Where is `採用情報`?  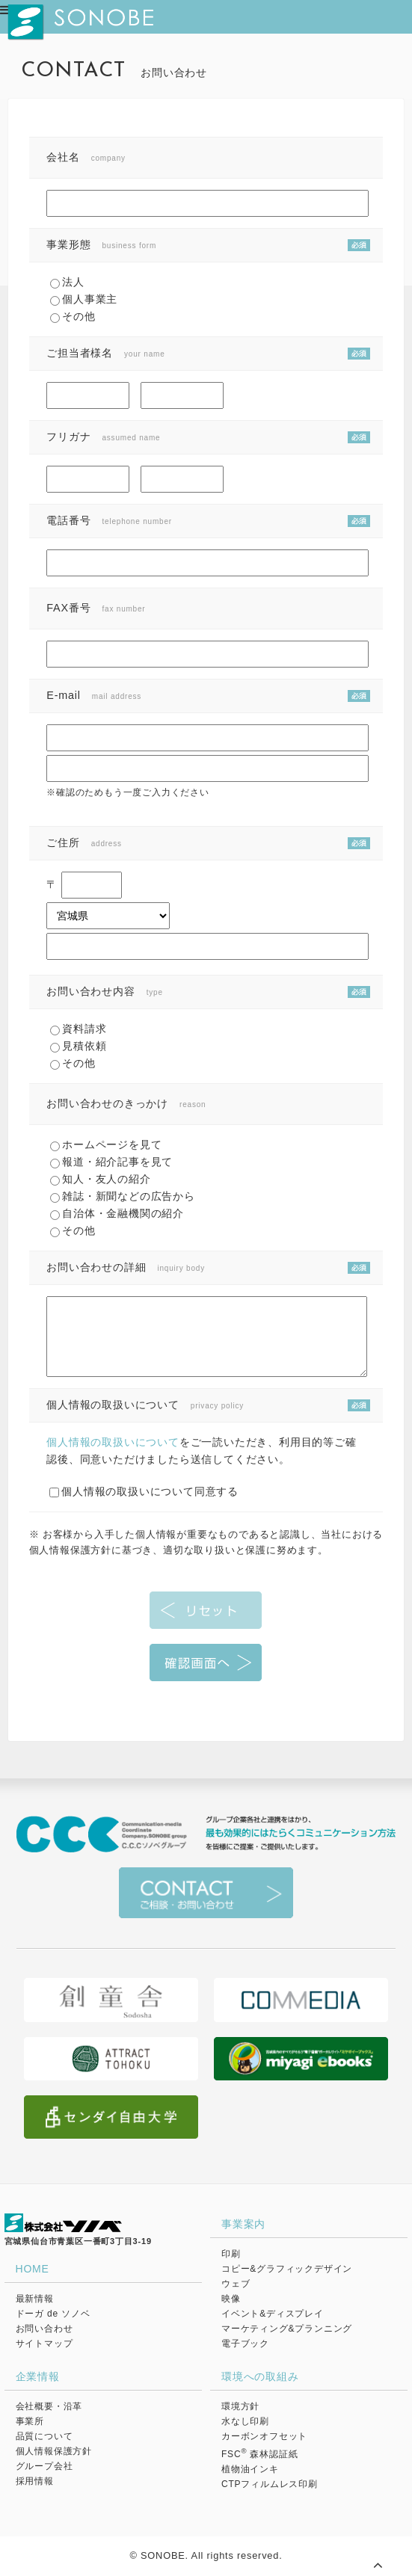 採用情報 is located at coordinates (35, 2481).